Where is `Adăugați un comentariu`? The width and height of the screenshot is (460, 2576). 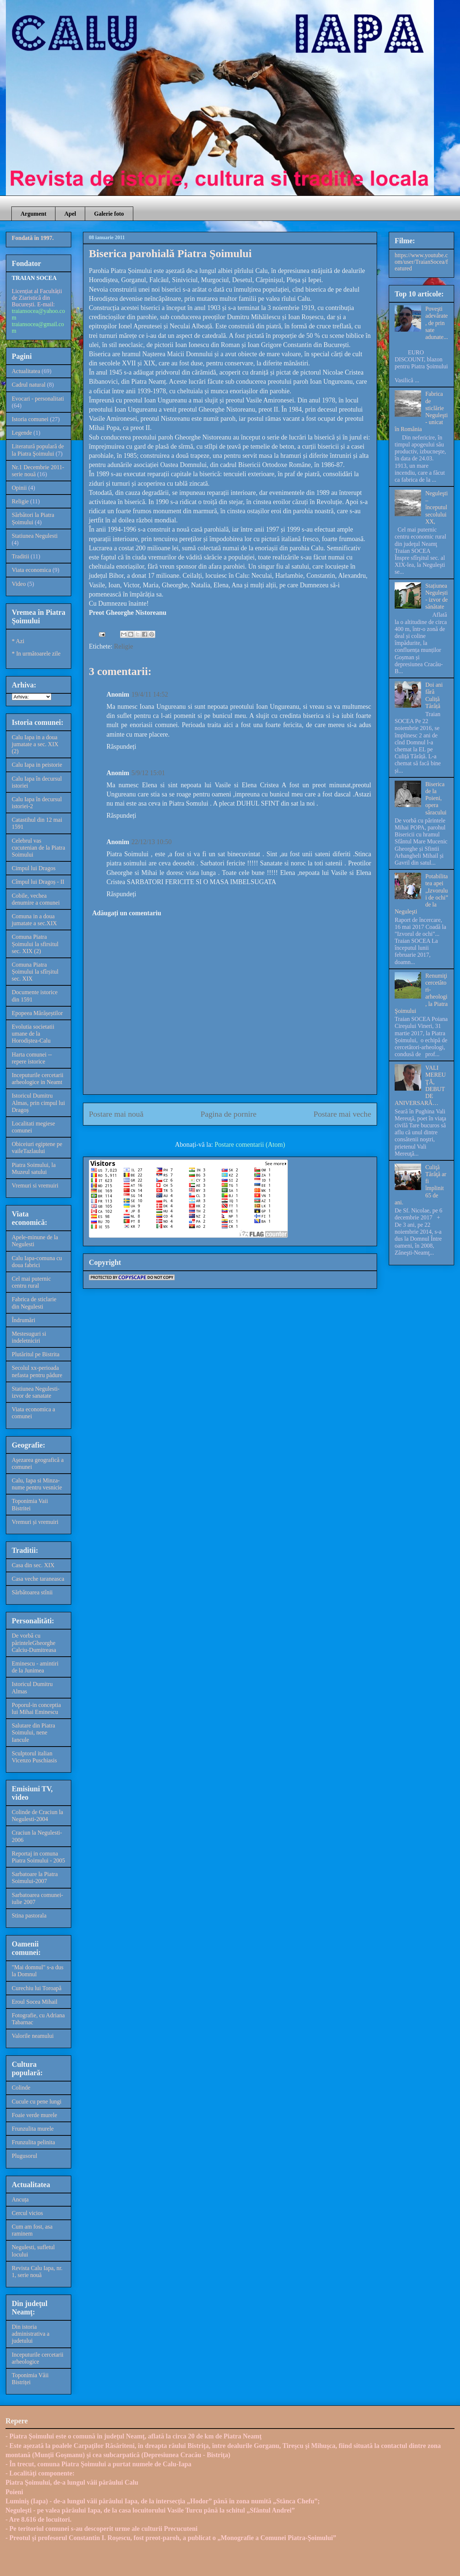 Adăugați un comentariu is located at coordinates (126, 913).